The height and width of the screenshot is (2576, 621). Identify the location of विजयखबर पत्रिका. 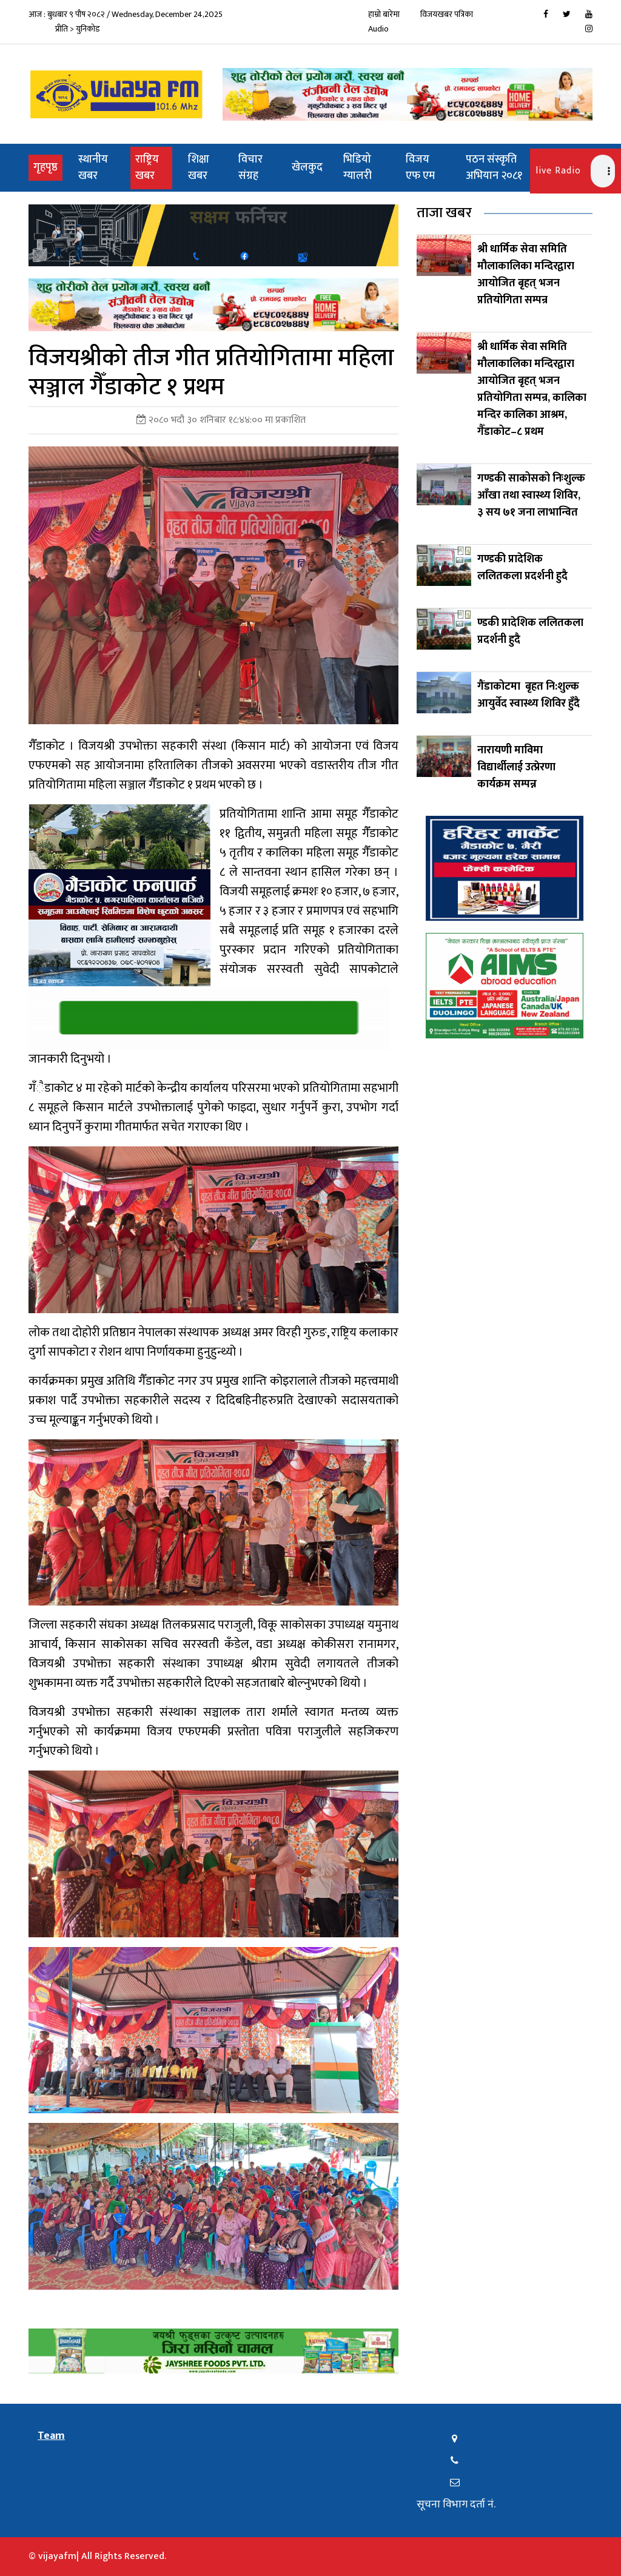
(446, 14).